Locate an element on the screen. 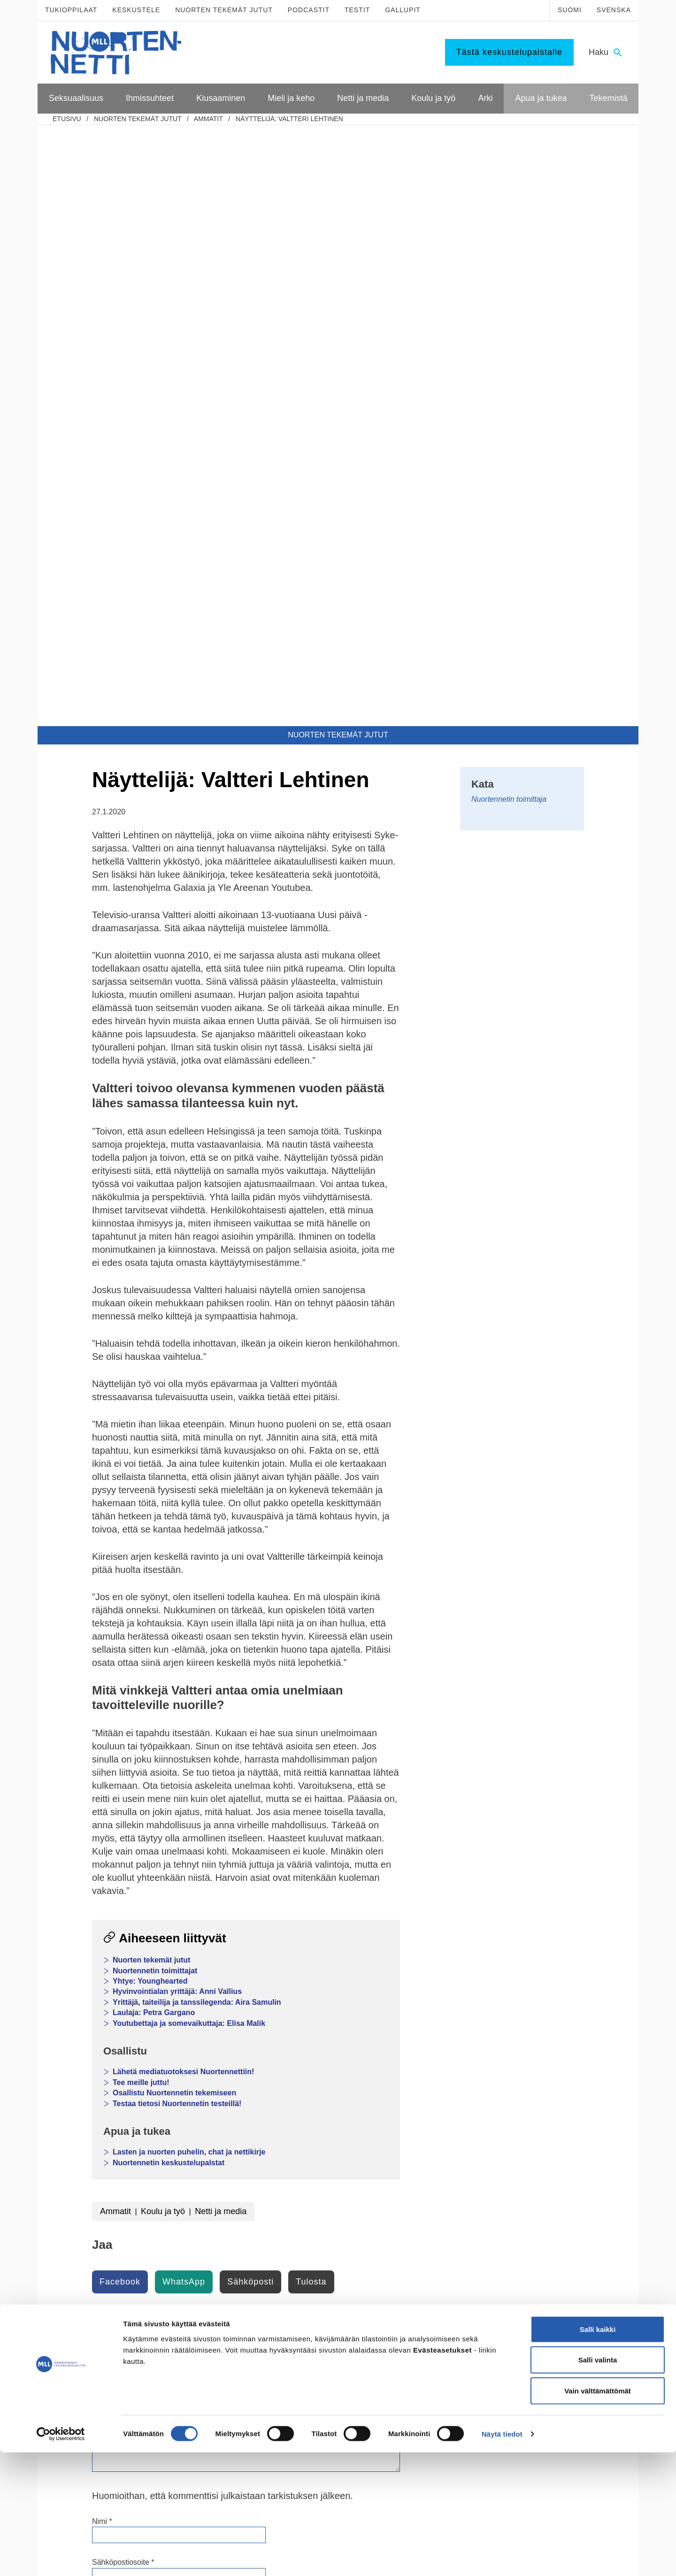  Mediasuosikit is located at coordinates (308, 2288).